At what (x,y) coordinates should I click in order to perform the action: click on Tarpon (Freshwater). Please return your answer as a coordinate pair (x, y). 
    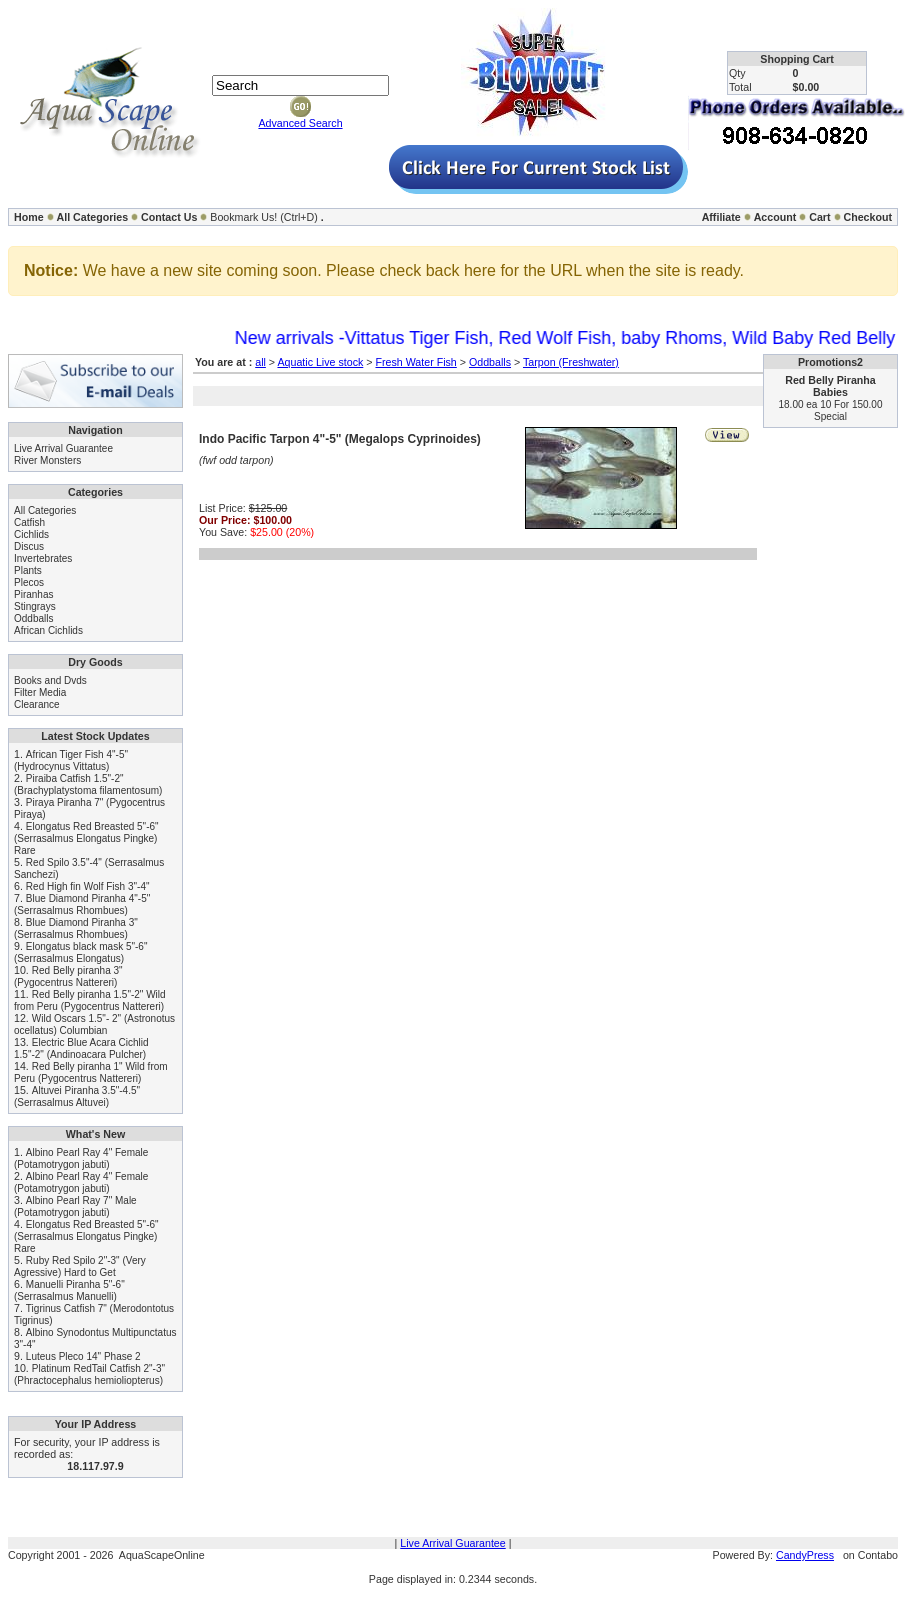
    Looking at the image, I should click on (571, 362).